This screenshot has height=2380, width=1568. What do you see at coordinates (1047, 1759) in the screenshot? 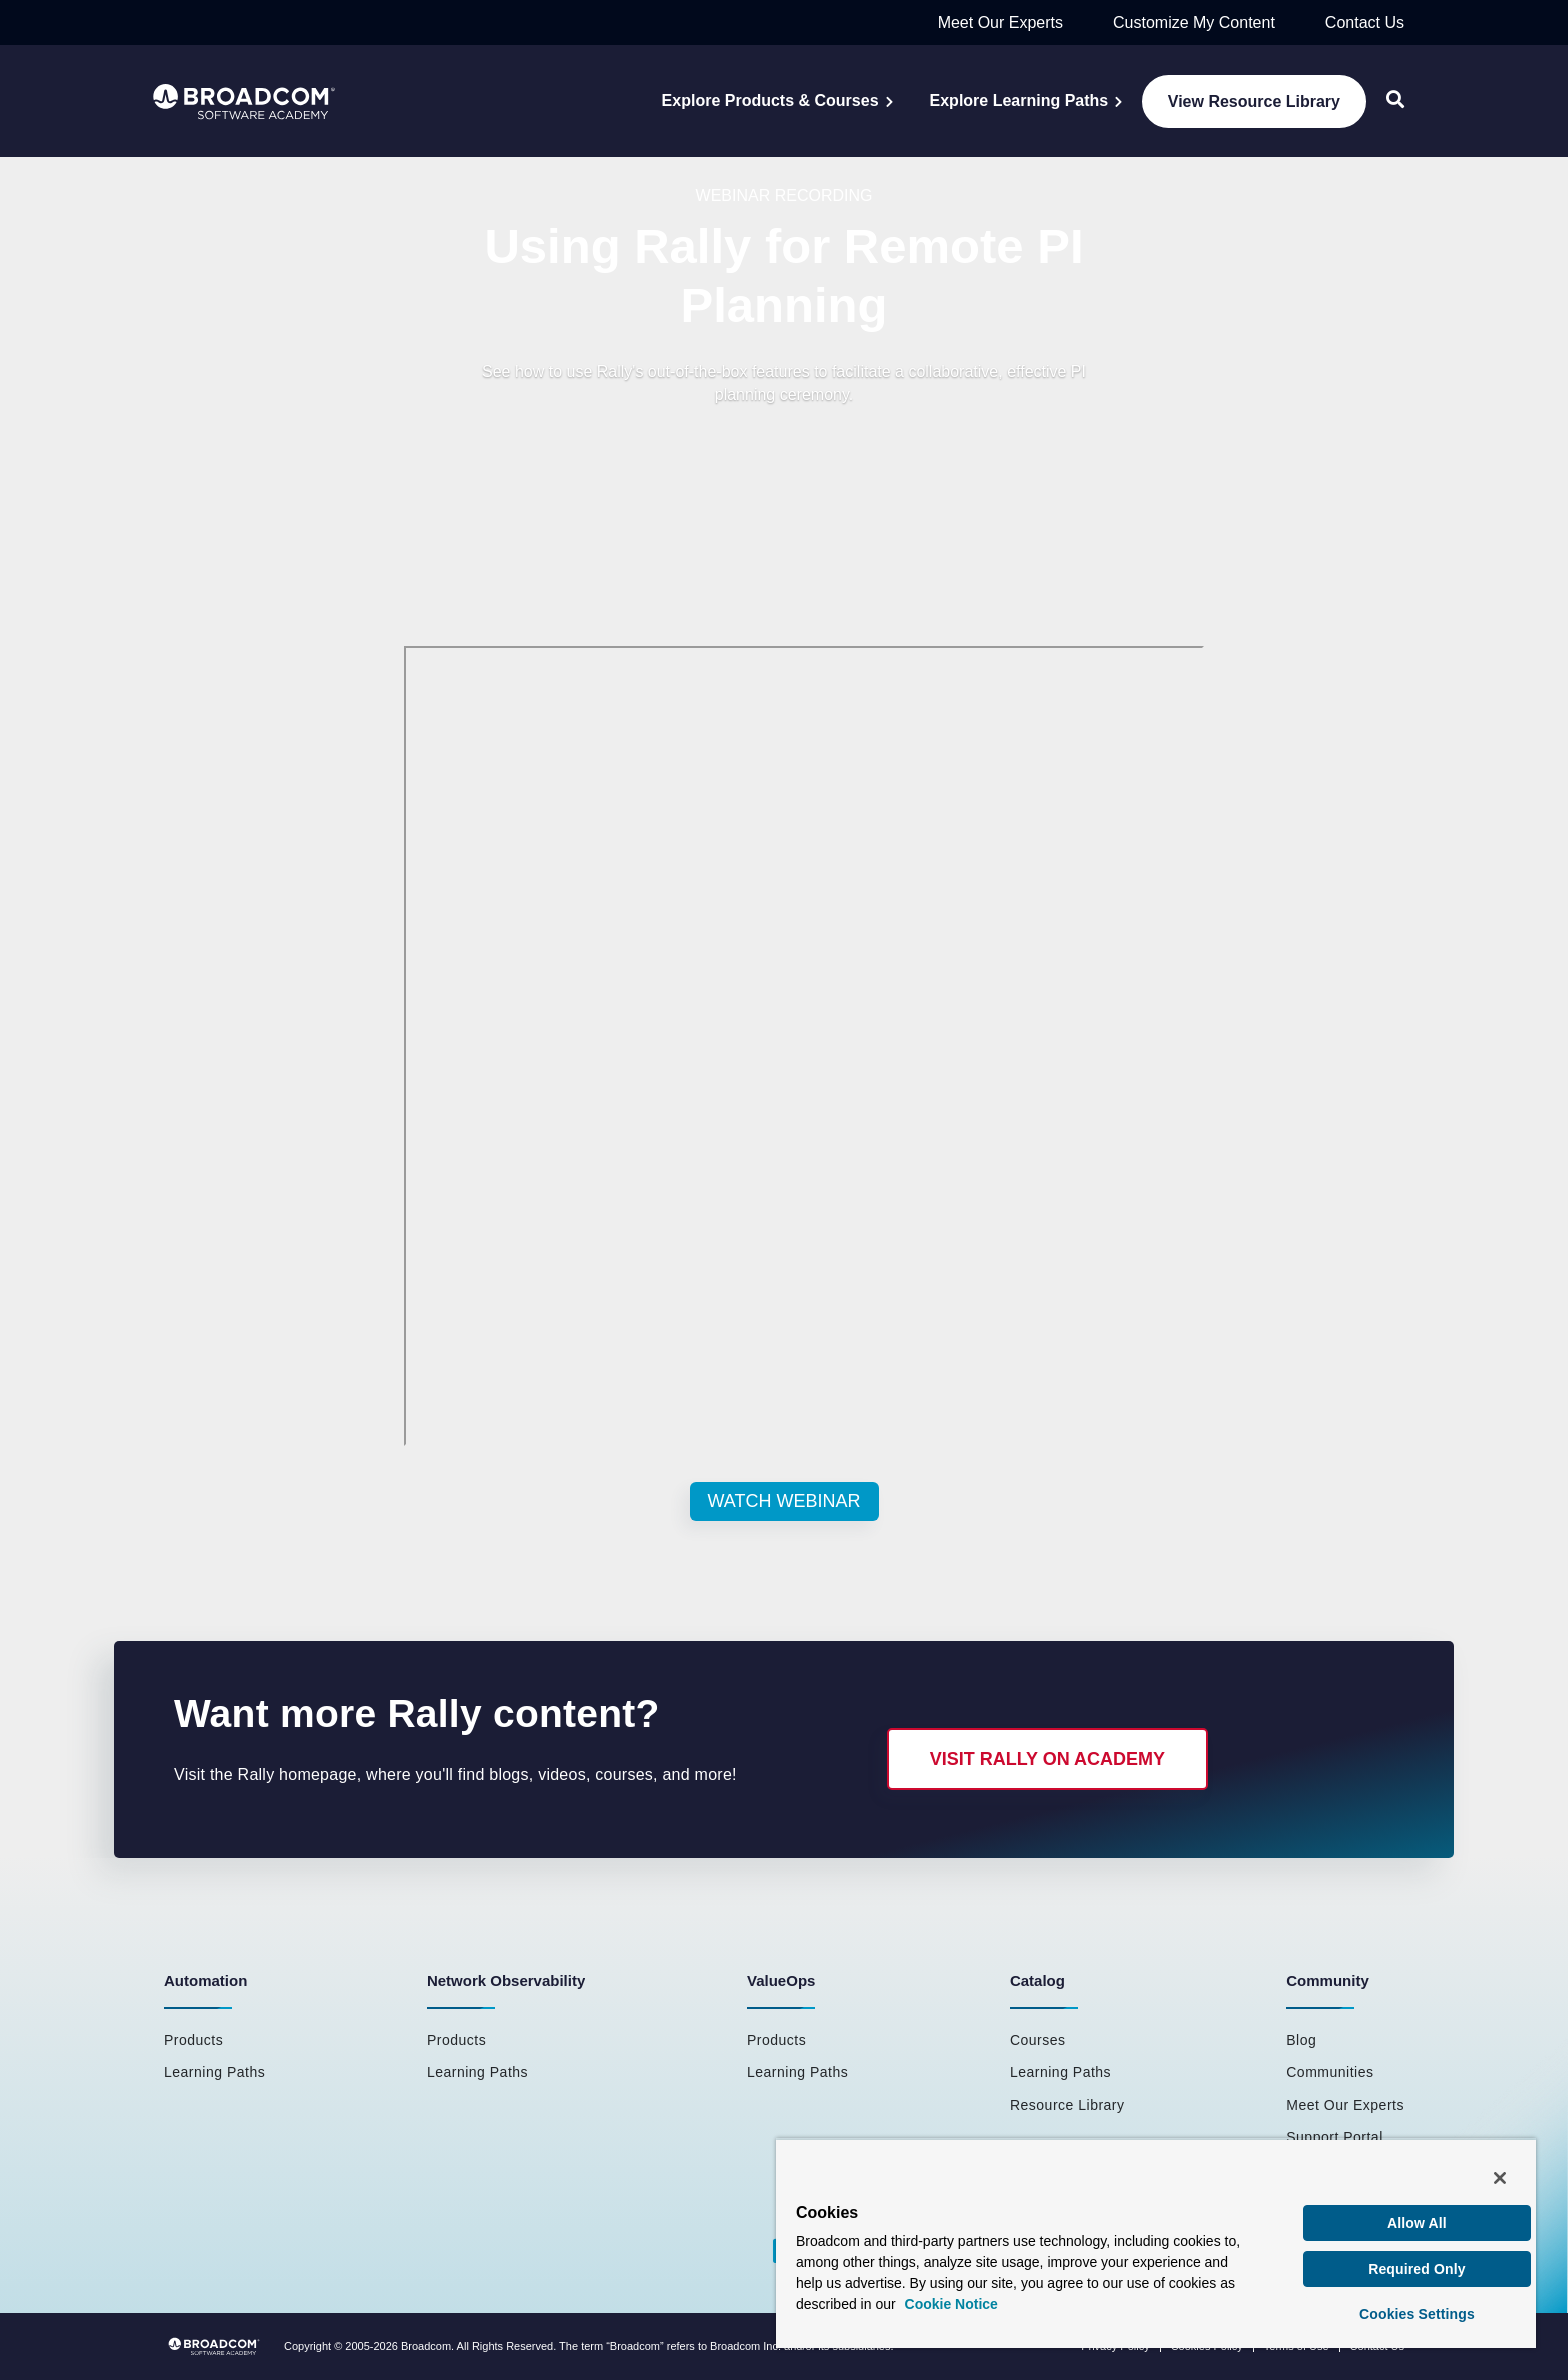
I see `Visit Rally on Academy` at bounding box center [1047, 1759].